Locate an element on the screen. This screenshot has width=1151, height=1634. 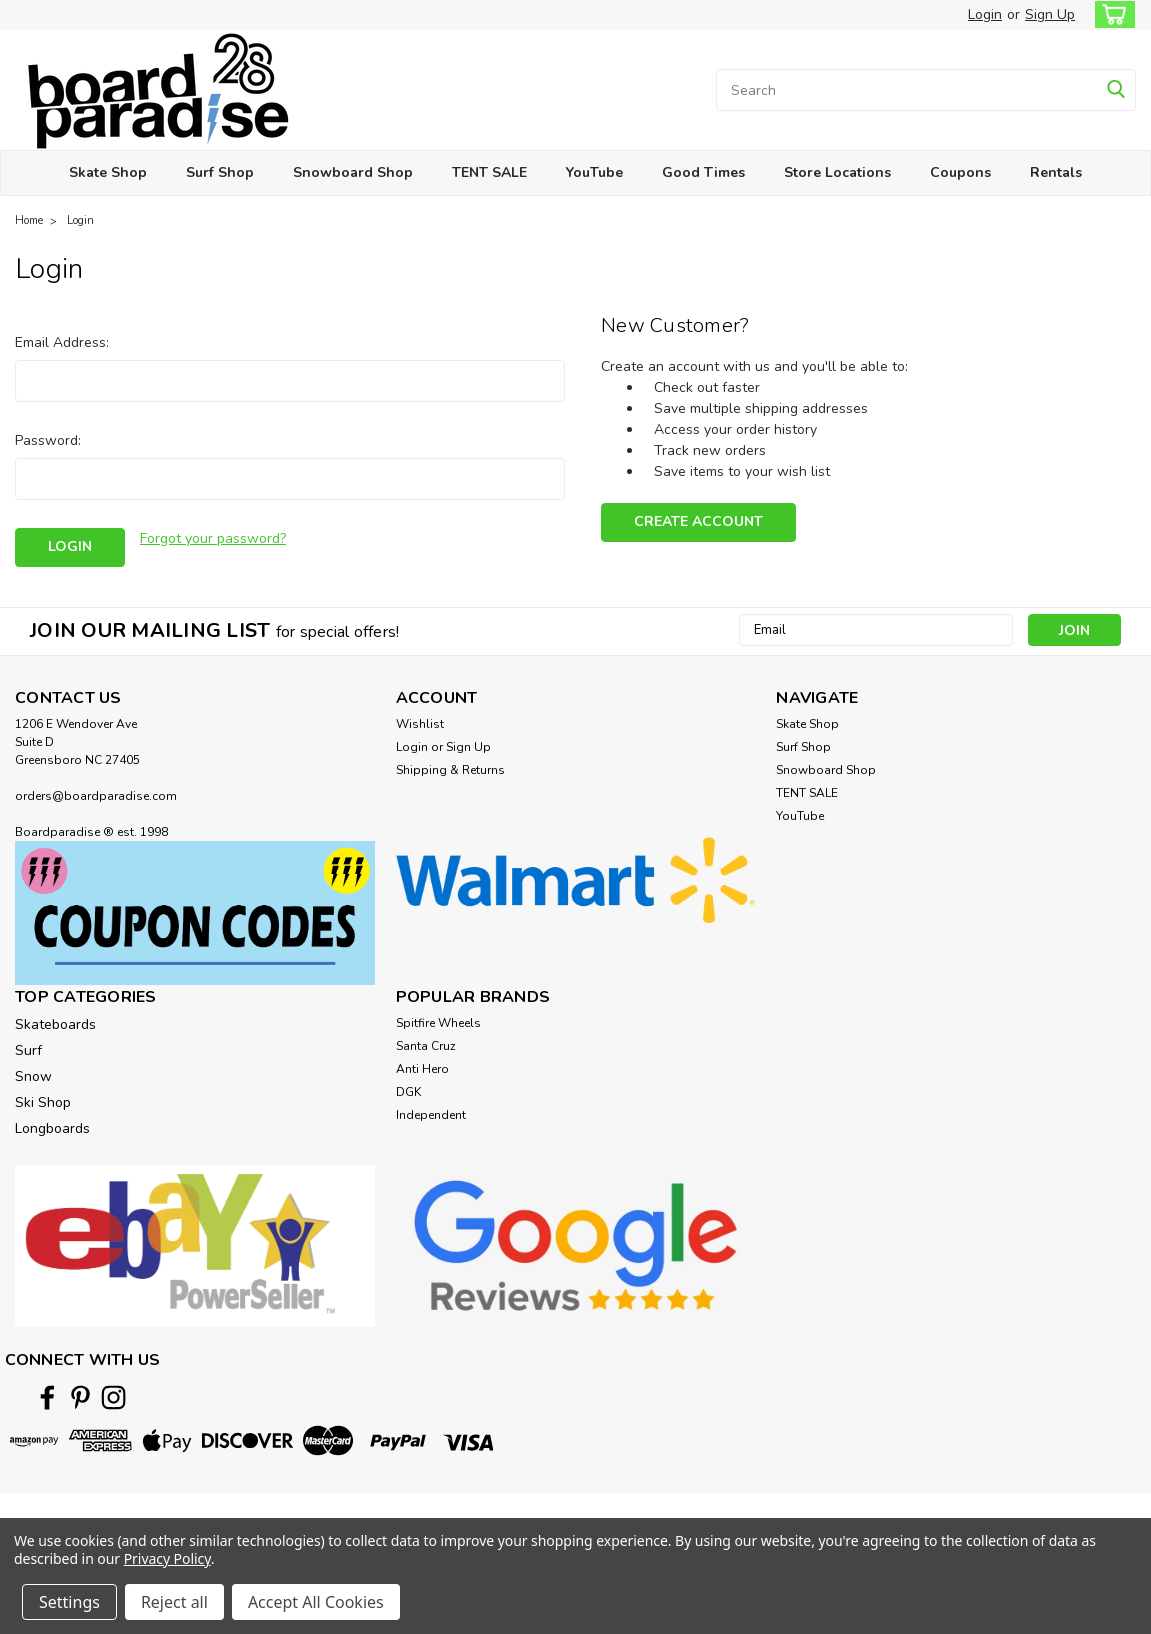
YouTube is located at coordinates (594, 172).